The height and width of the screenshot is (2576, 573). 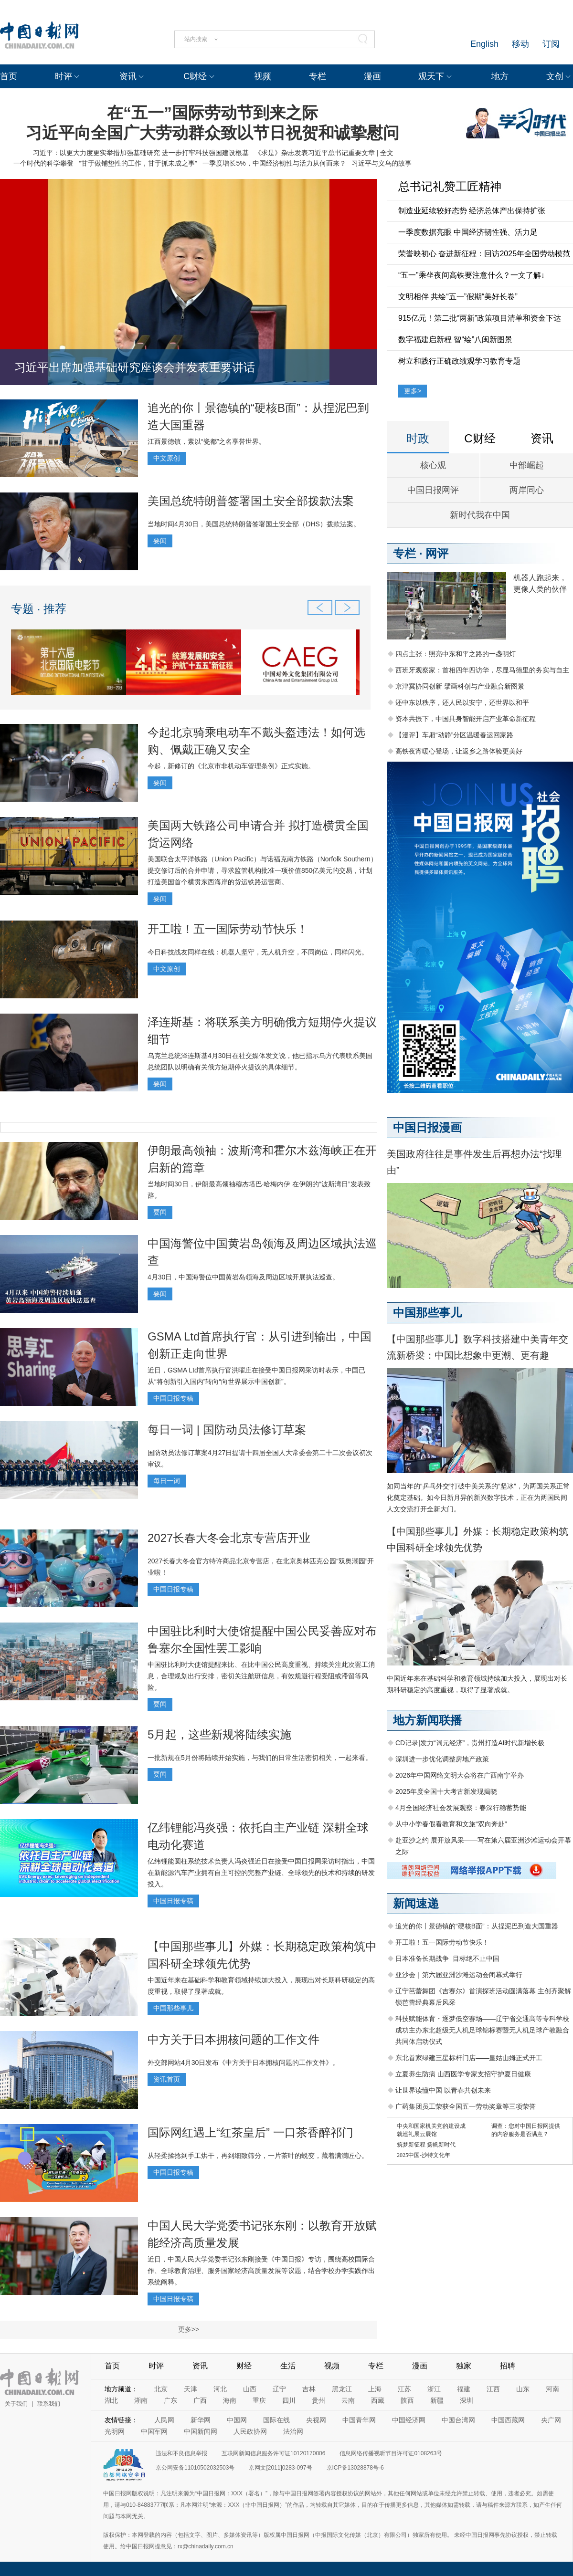 What do you see at coordinates (471, 211) in the screenshot?
I see `制造业延续较好态势 经济总体产出保持扩张` at bounding box center [471, 211].